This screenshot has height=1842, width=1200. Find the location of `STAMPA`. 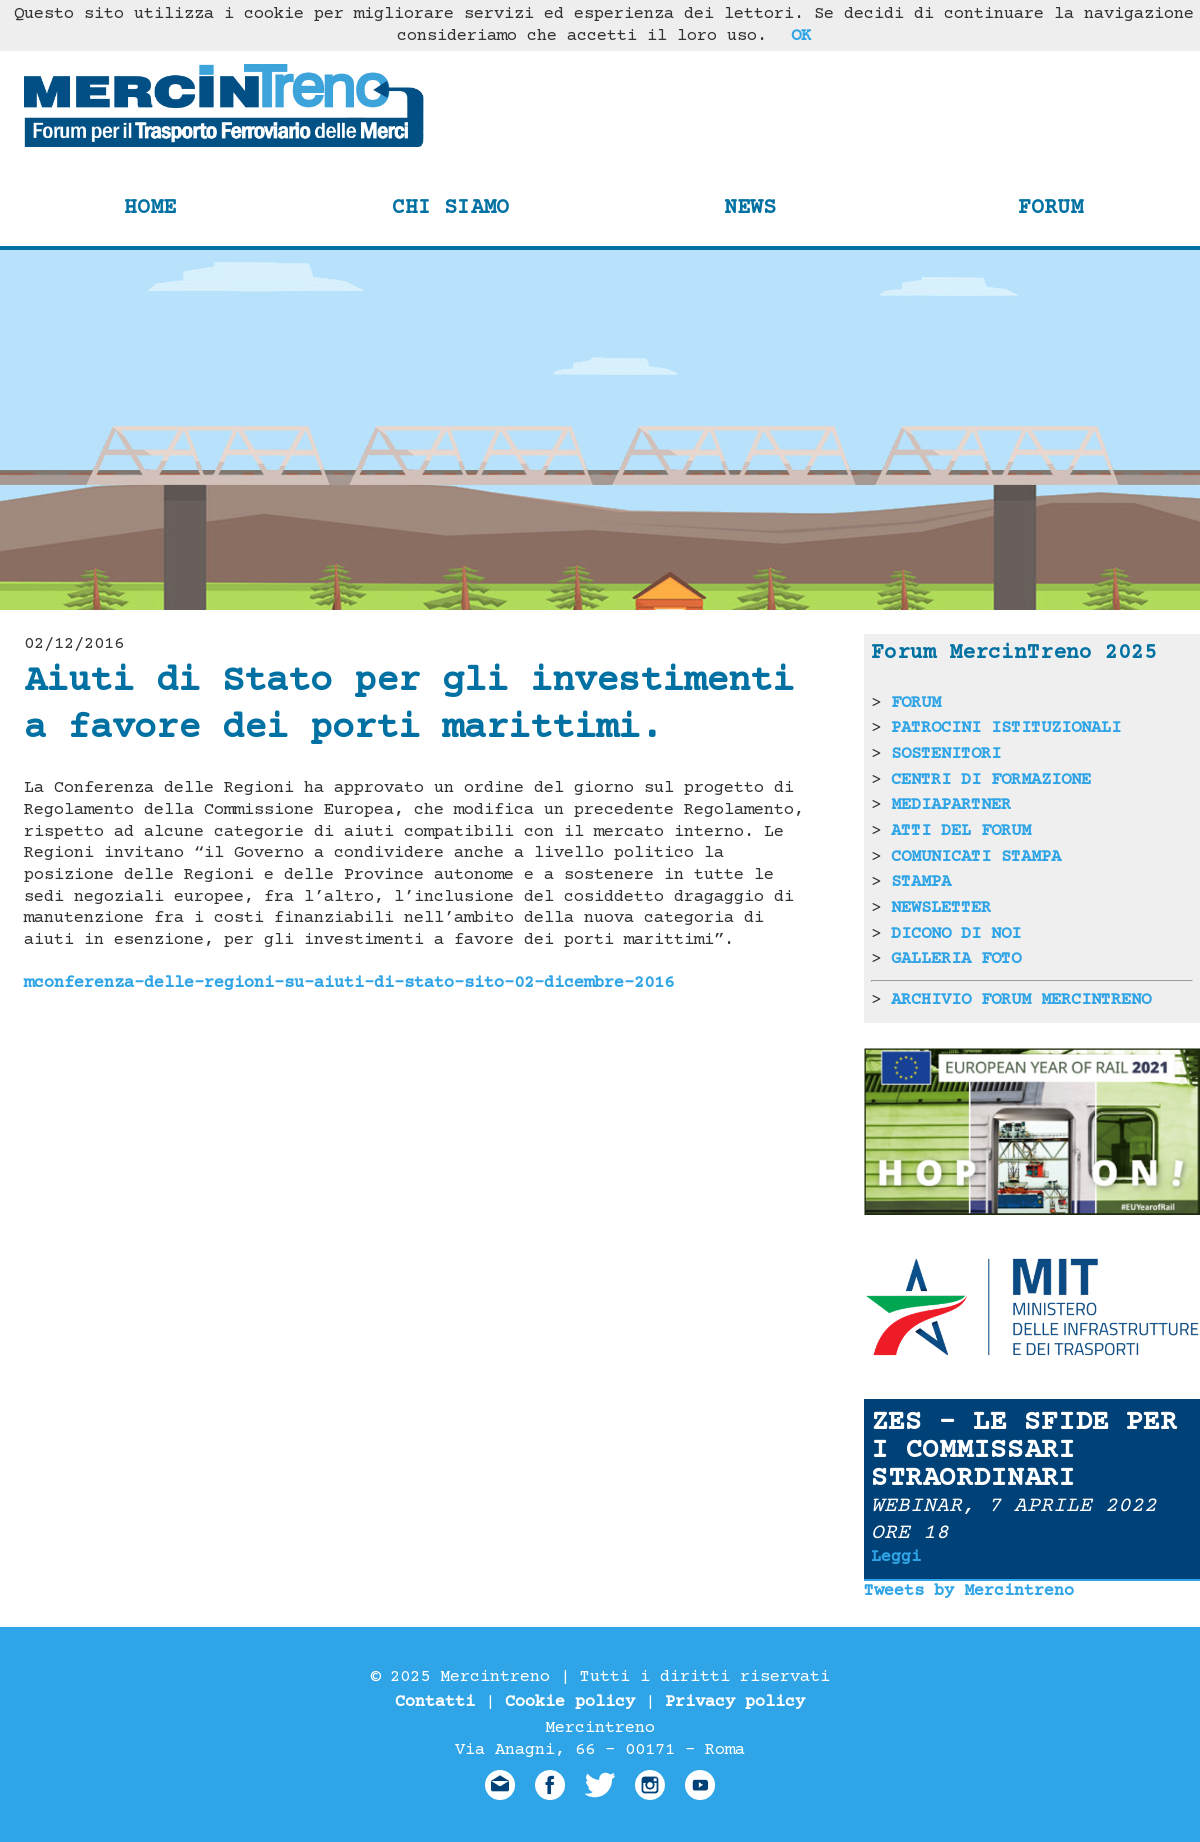

STAMPA is located at coordinates (921, 882).